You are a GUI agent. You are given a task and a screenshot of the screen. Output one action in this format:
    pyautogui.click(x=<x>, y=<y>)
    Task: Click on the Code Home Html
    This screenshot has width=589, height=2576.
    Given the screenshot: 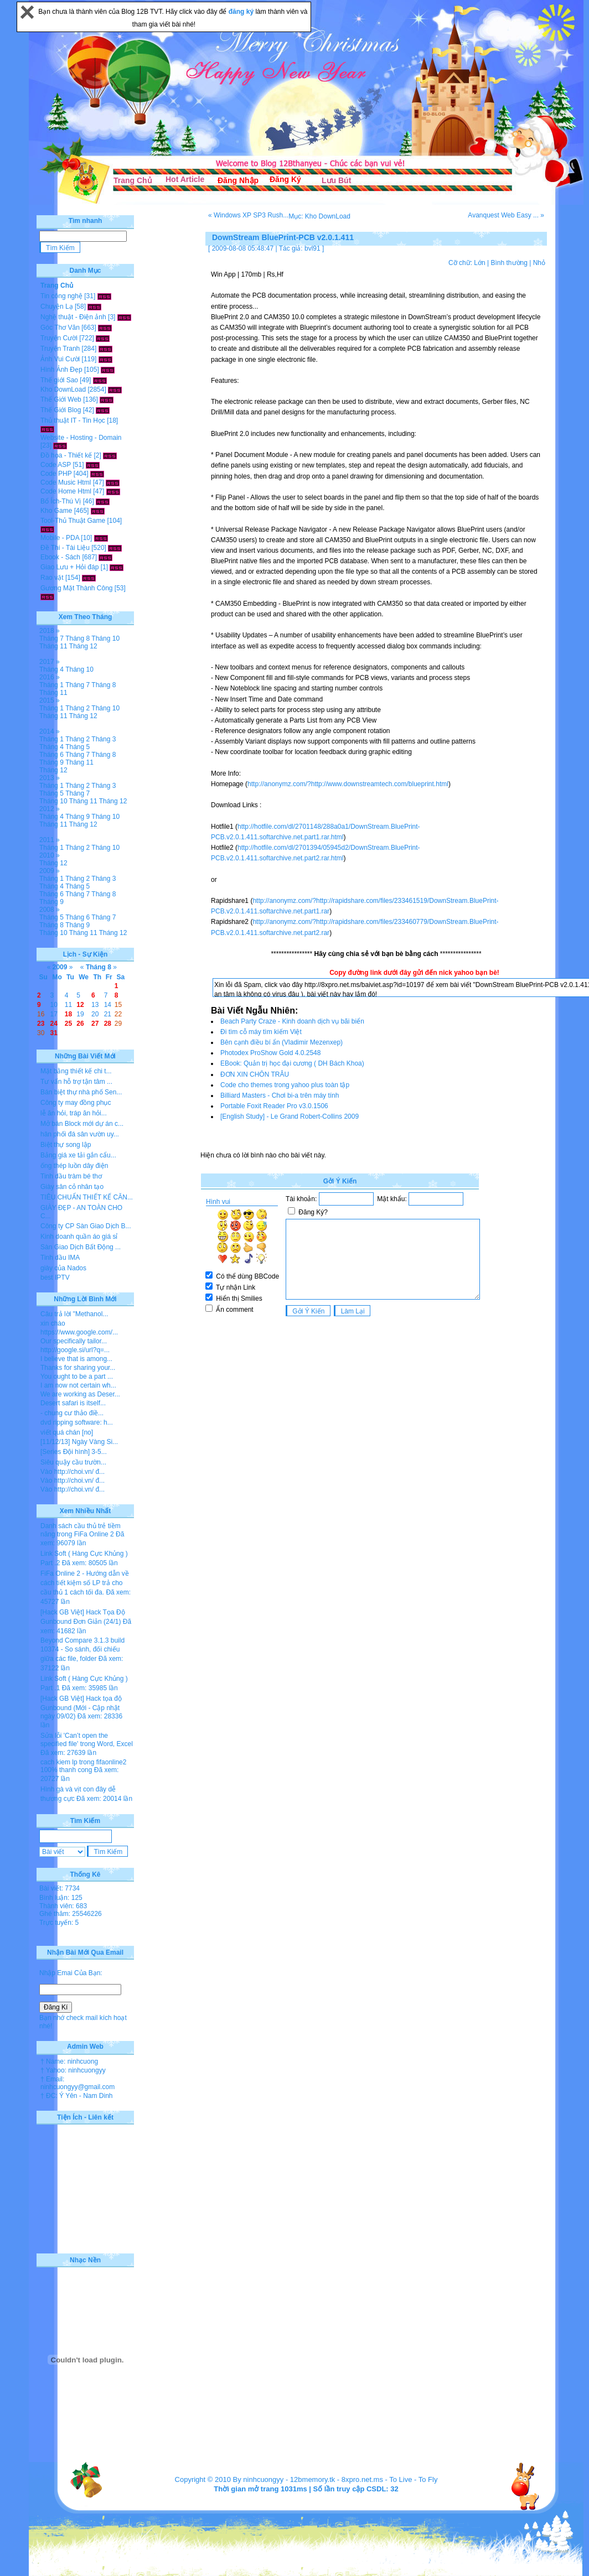 What is the action you would take?
    pyautogui.click(x=65, y=491)
    